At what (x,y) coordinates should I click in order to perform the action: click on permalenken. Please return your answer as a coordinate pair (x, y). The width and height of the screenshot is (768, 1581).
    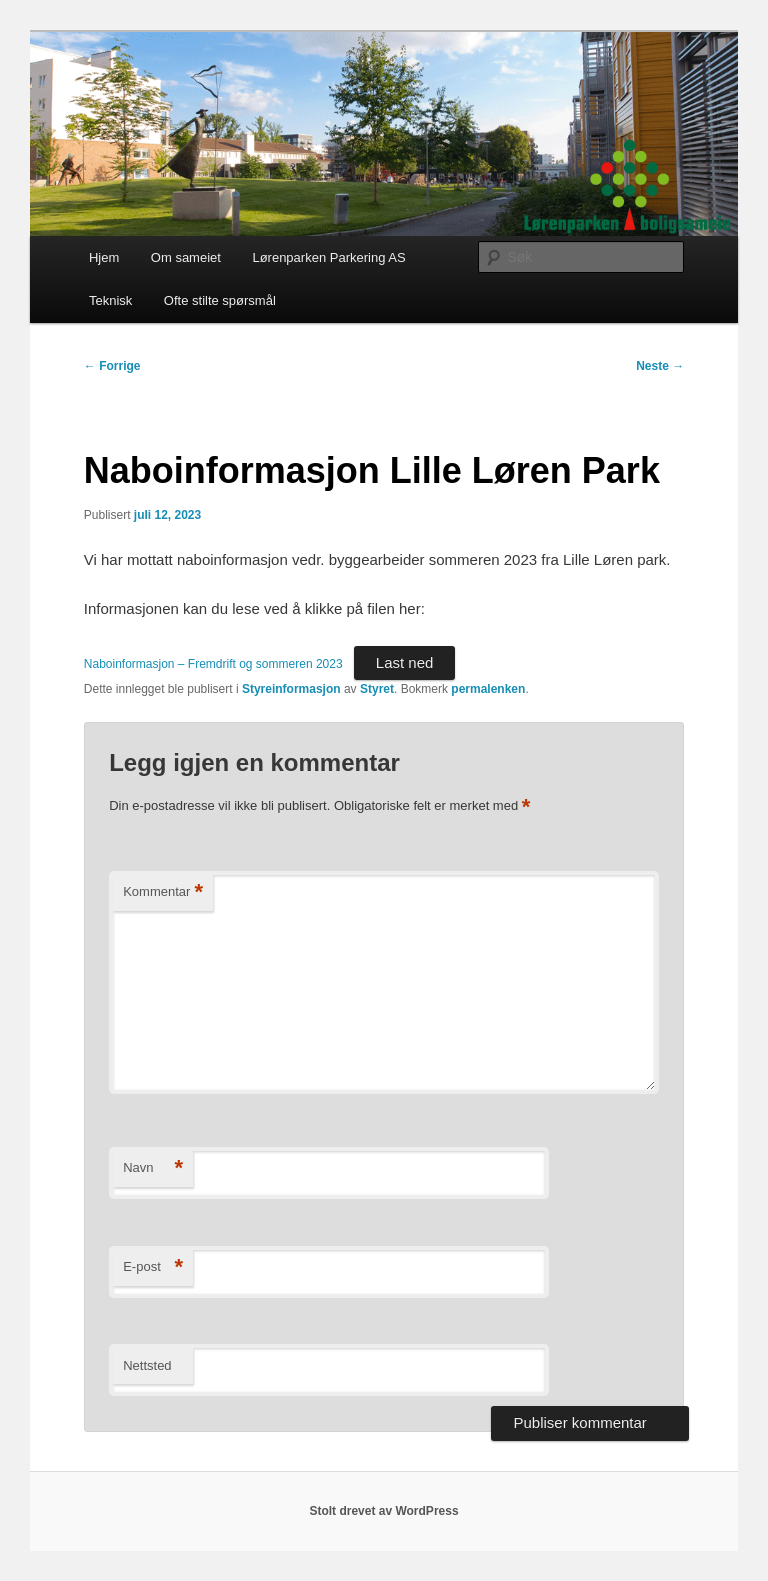
    Looking at the image, I should click on (488, 689).